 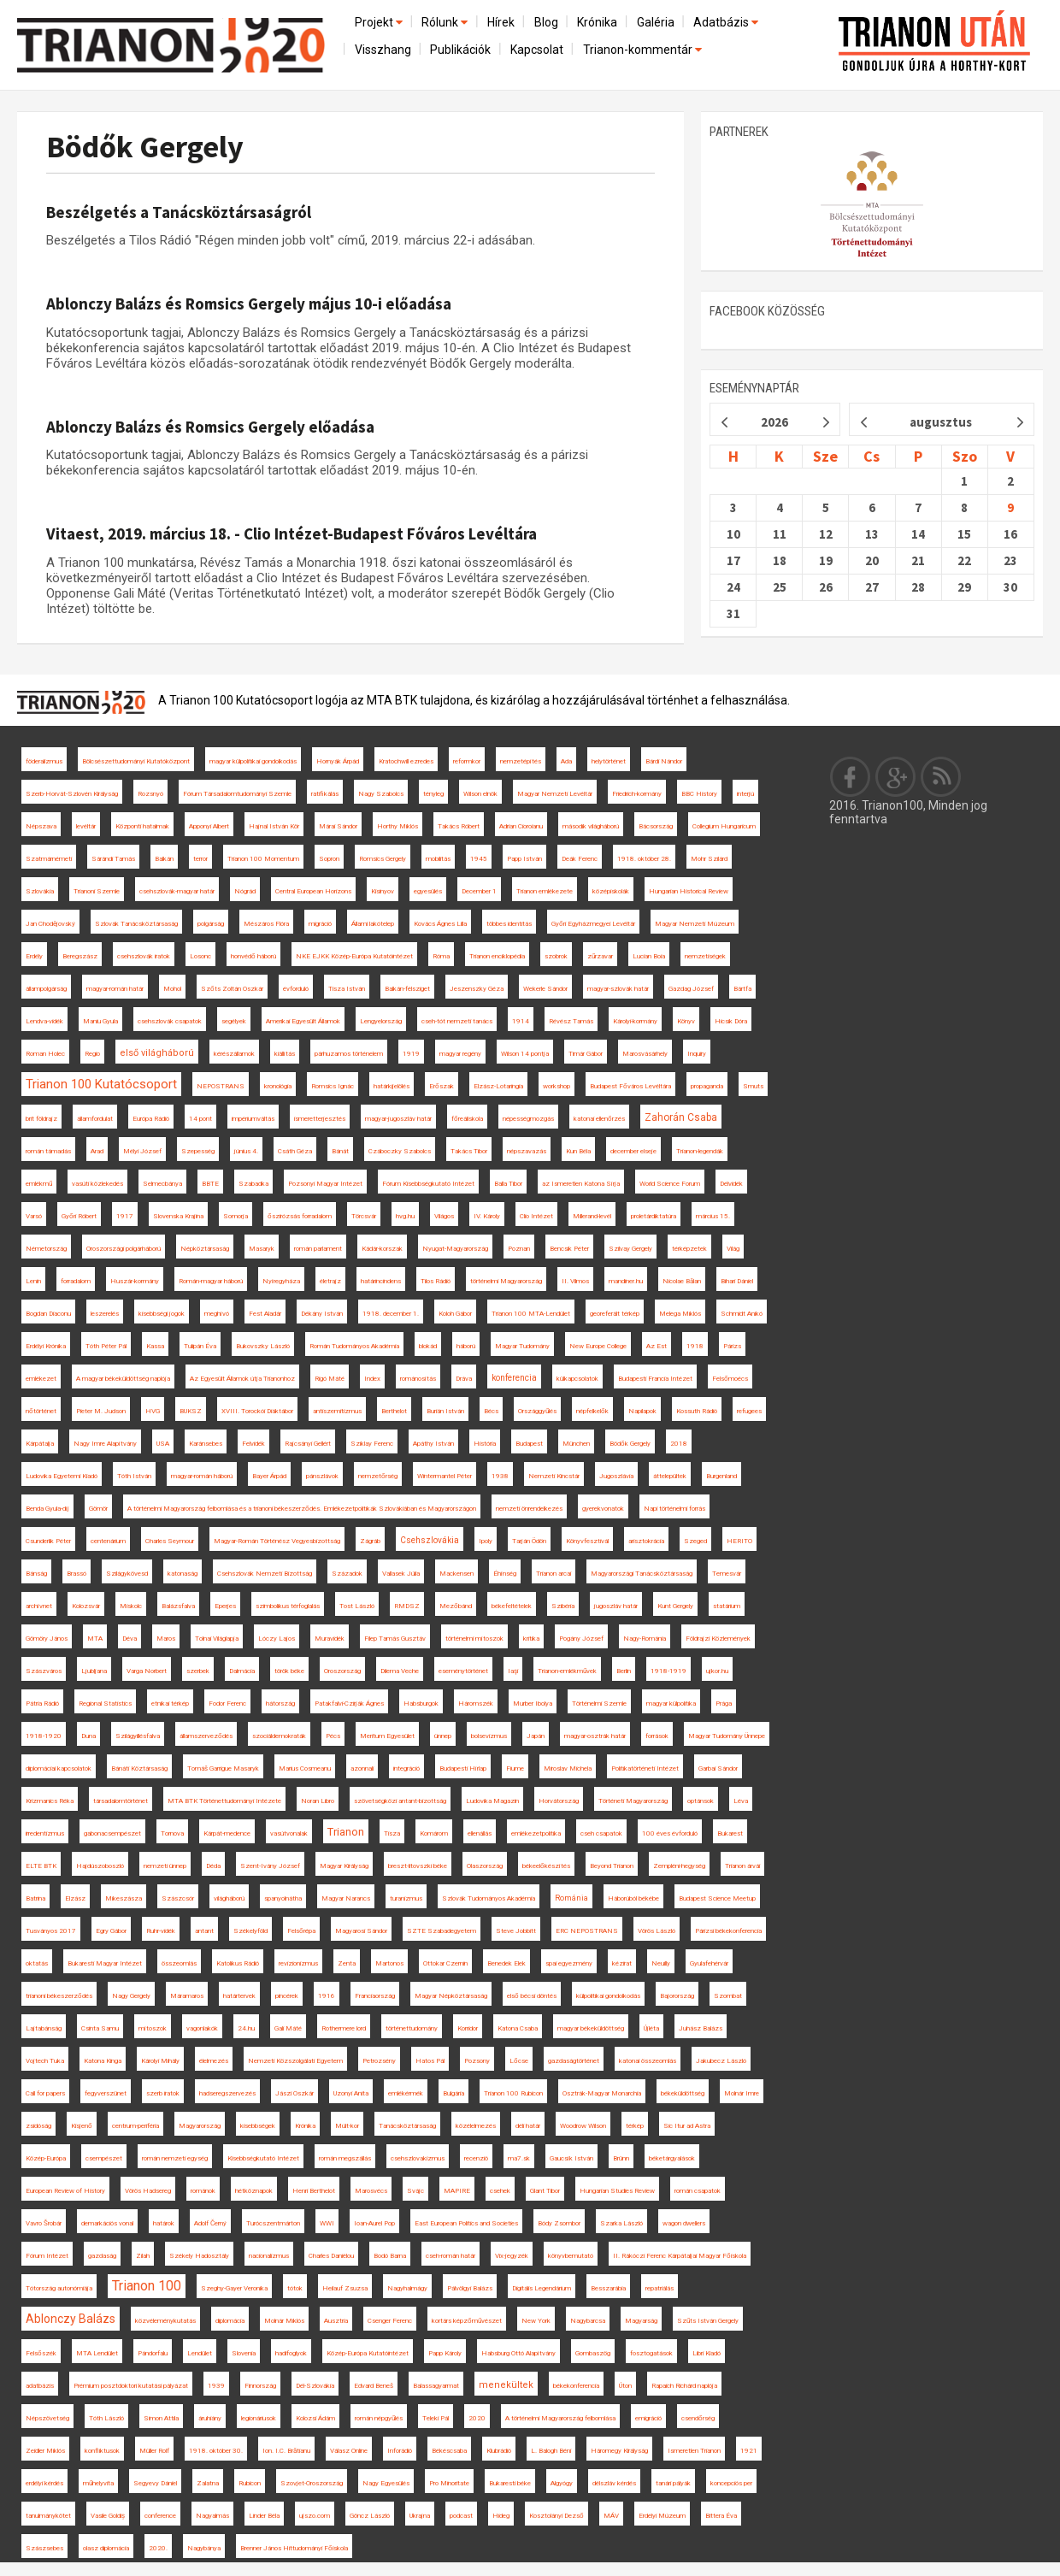 I want to click on Kun Béla, so click(x=578, y=1151).